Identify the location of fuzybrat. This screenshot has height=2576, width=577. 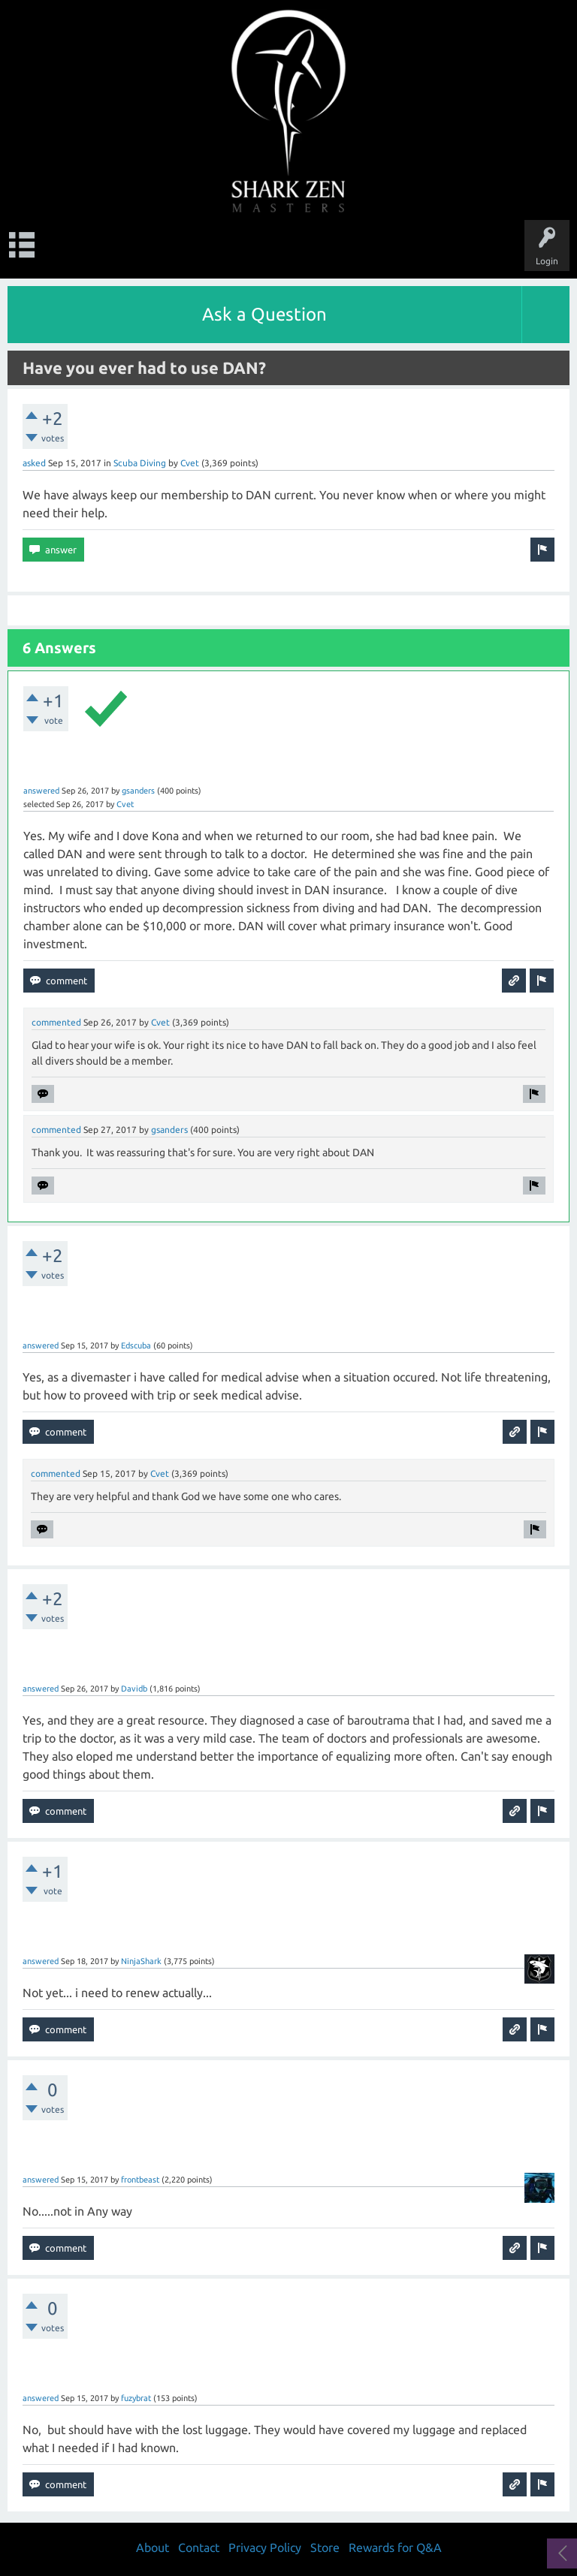
(136, 2398).